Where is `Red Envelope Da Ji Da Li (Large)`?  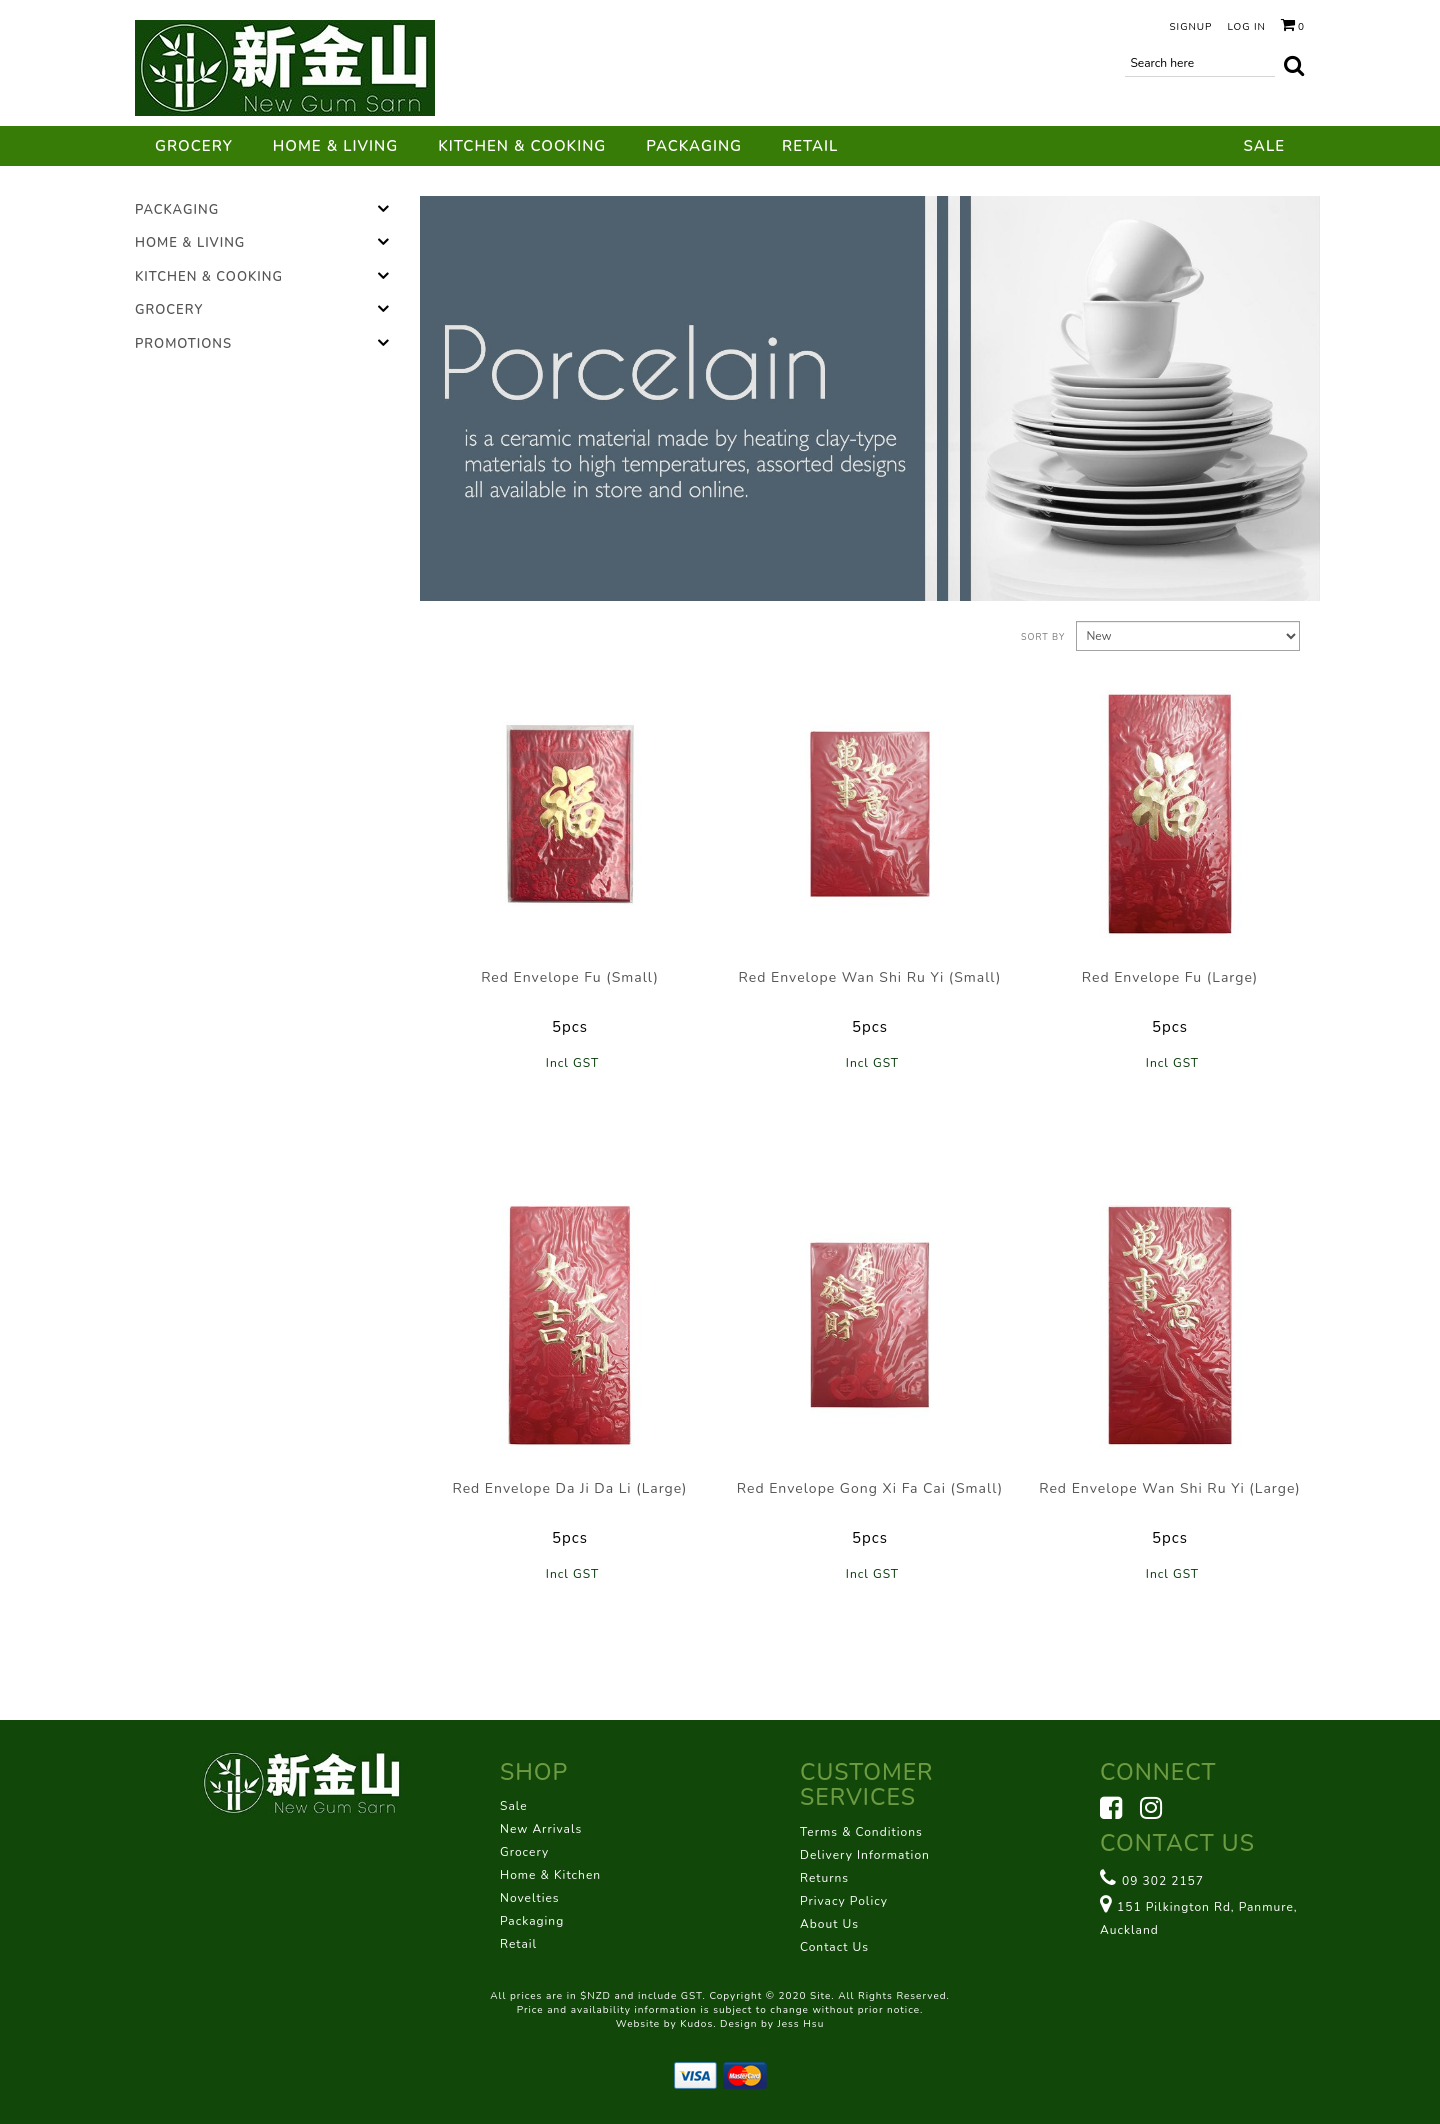
Red Envelope Da Ji Da Li (Large) is located at coordinates (569, 1488).